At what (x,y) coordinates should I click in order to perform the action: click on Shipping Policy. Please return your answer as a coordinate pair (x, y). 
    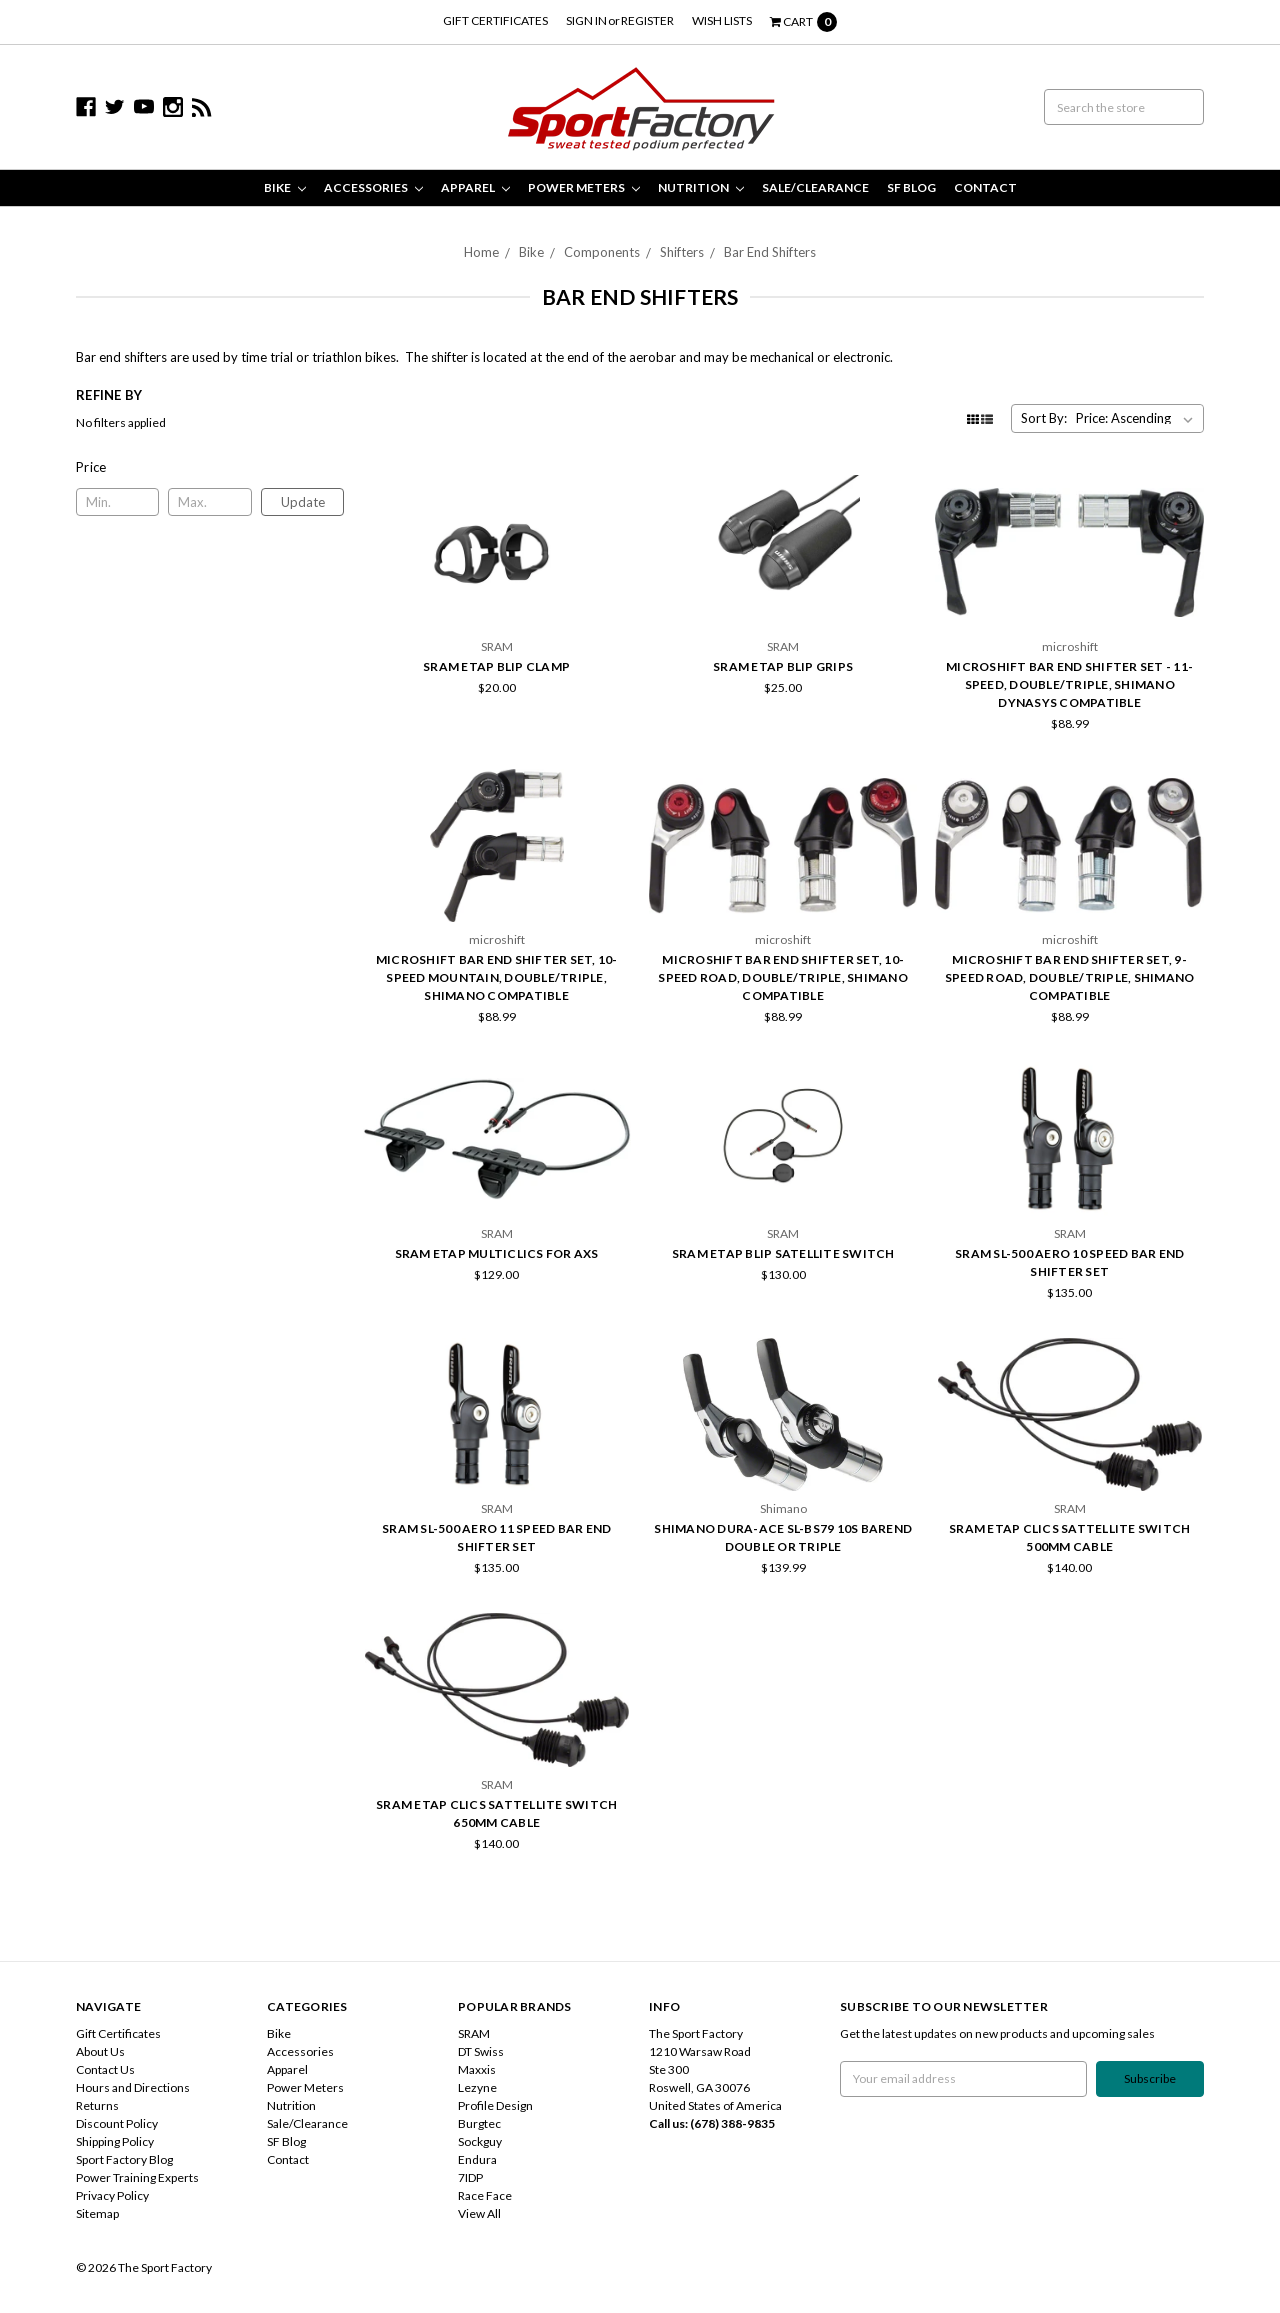
    Looking at the image, I should click on (115, 2141).